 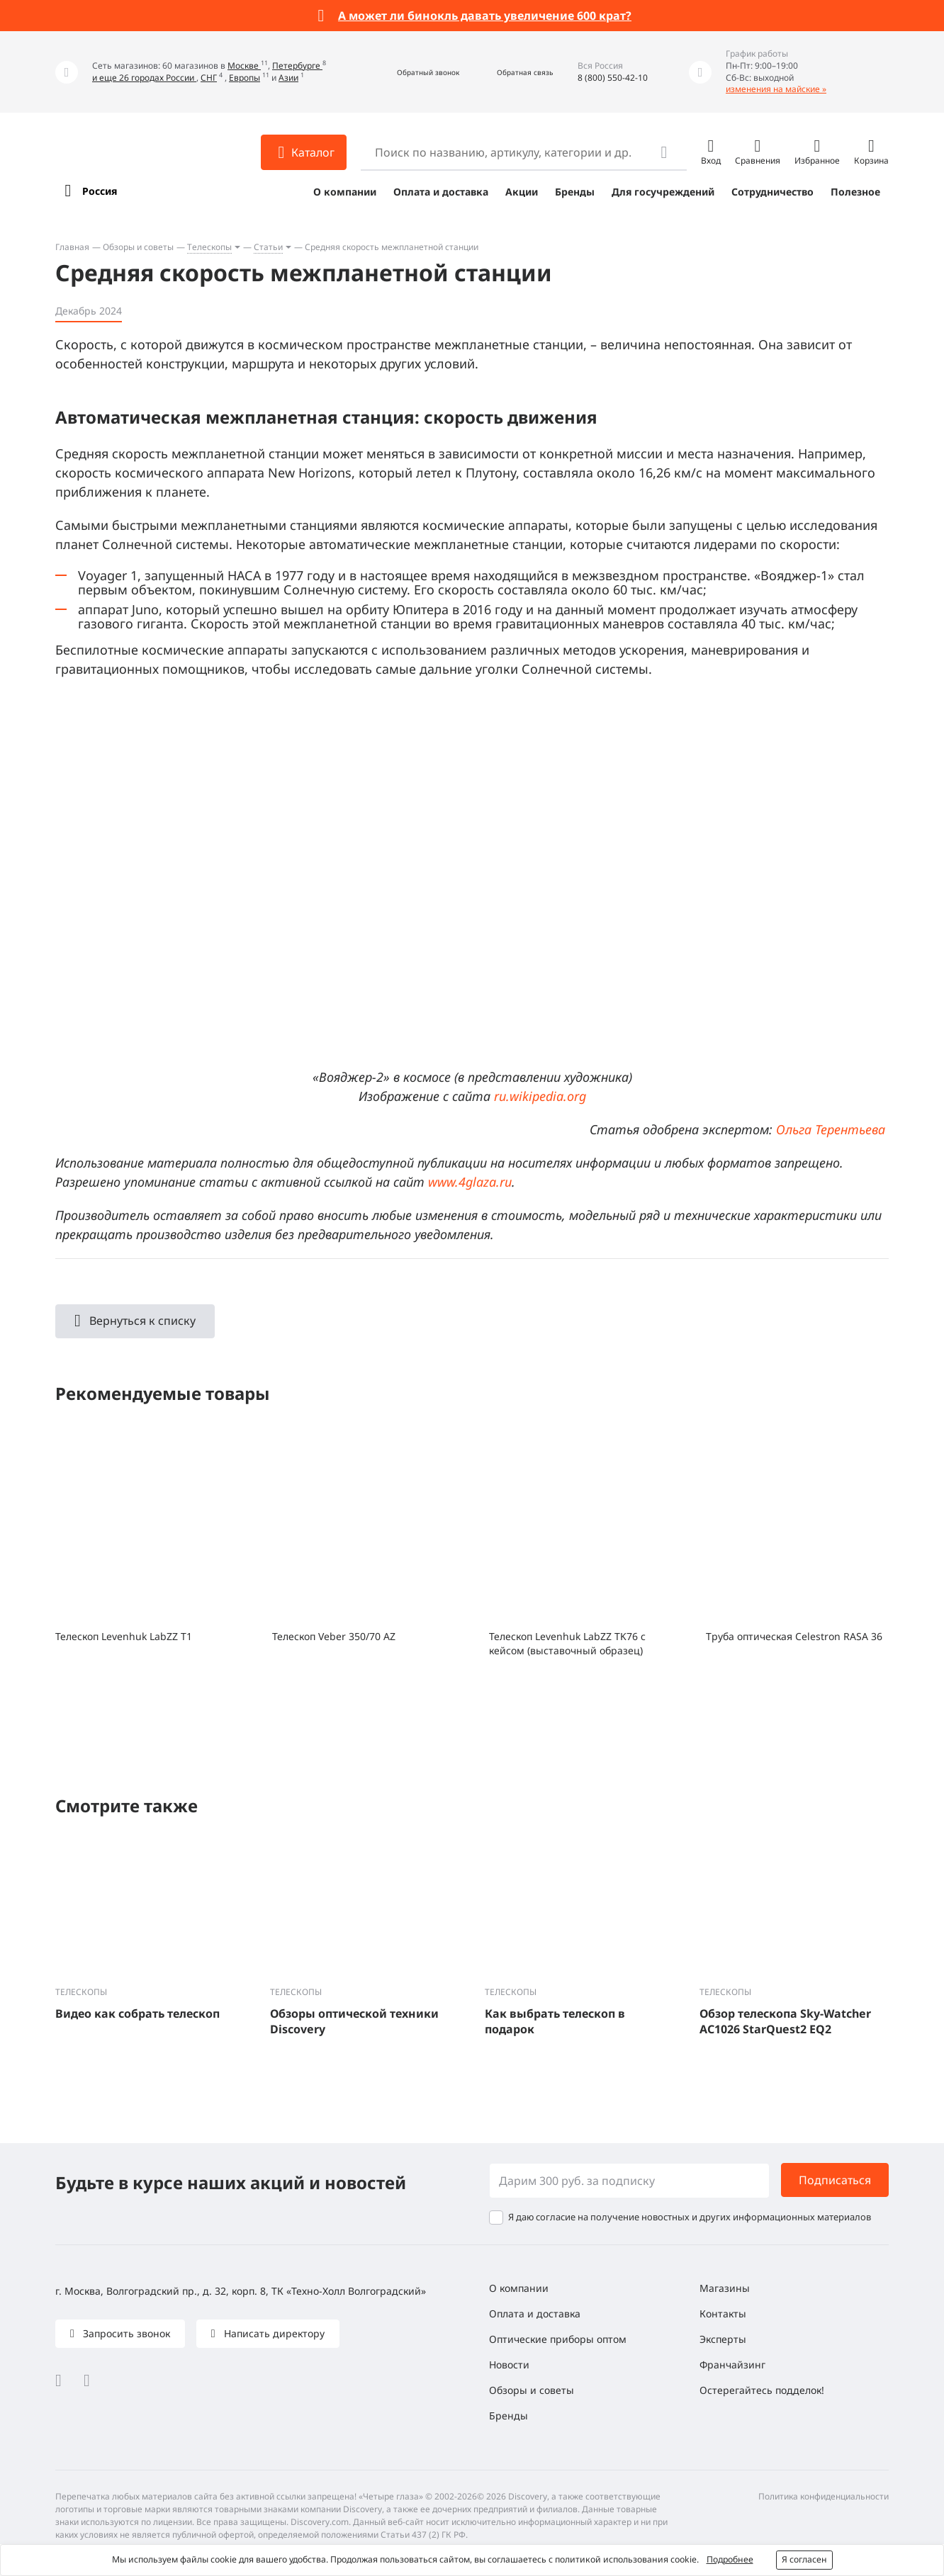 What do you see at coordinates (509, 2364) in the screenshot?
I see `Новости` at bounding box center [509, 2364].